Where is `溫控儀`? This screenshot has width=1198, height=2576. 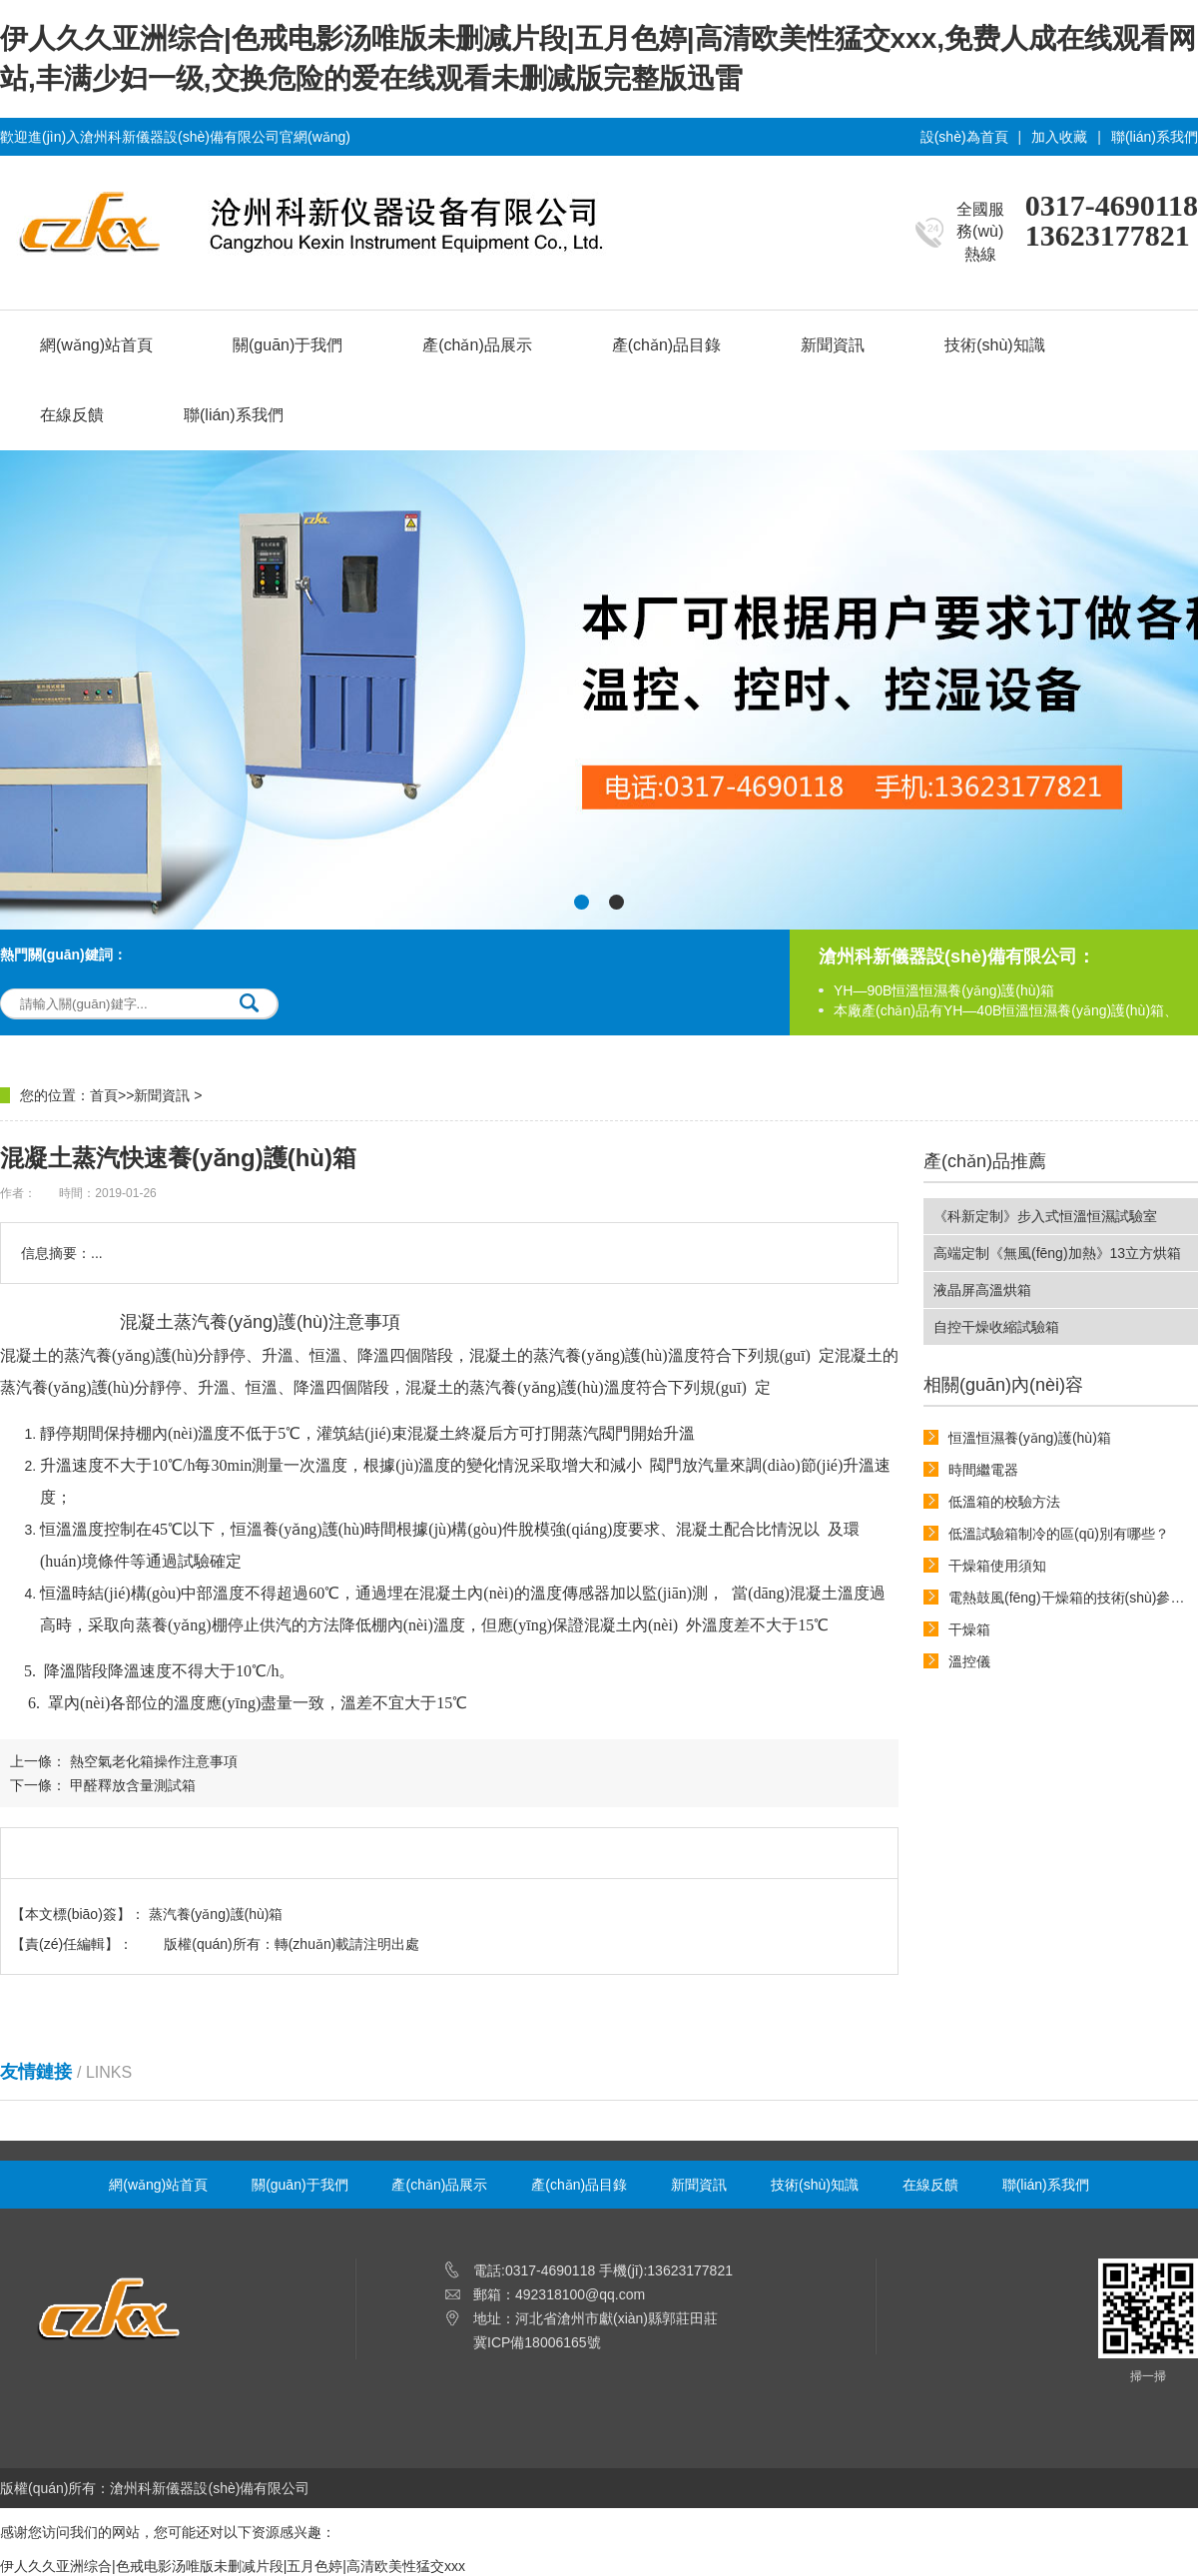 溫控儀 is located at coordinates (969, 1661).